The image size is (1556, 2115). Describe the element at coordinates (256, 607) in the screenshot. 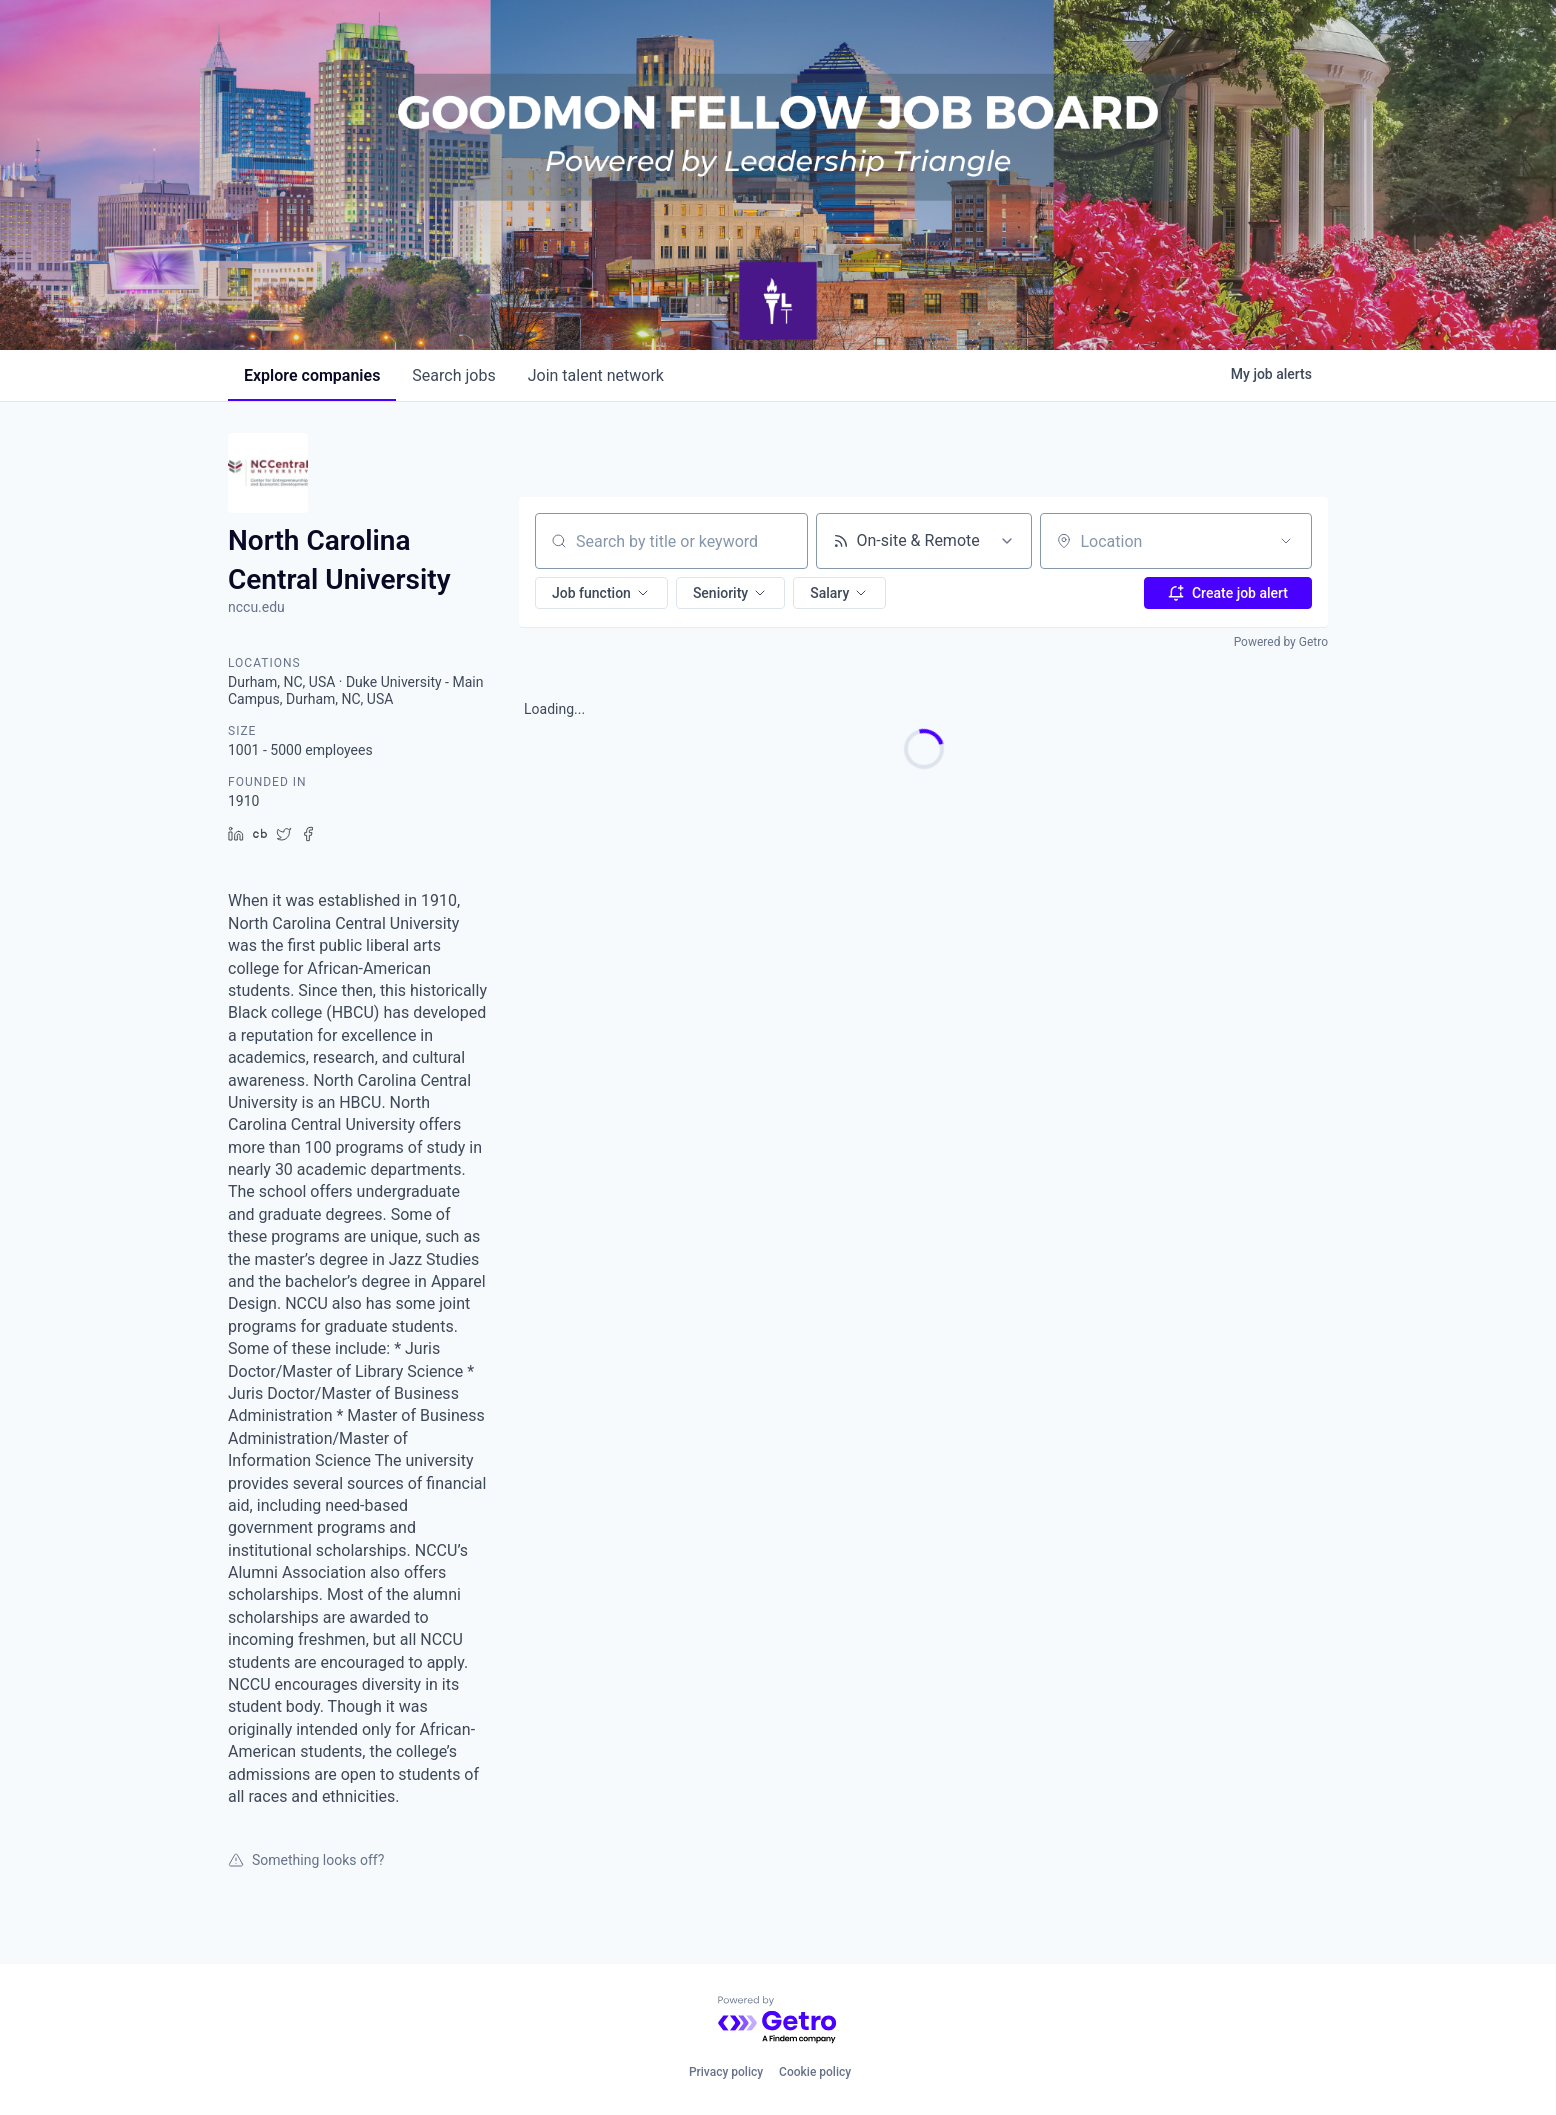

I see `nccu.edu` at that location.